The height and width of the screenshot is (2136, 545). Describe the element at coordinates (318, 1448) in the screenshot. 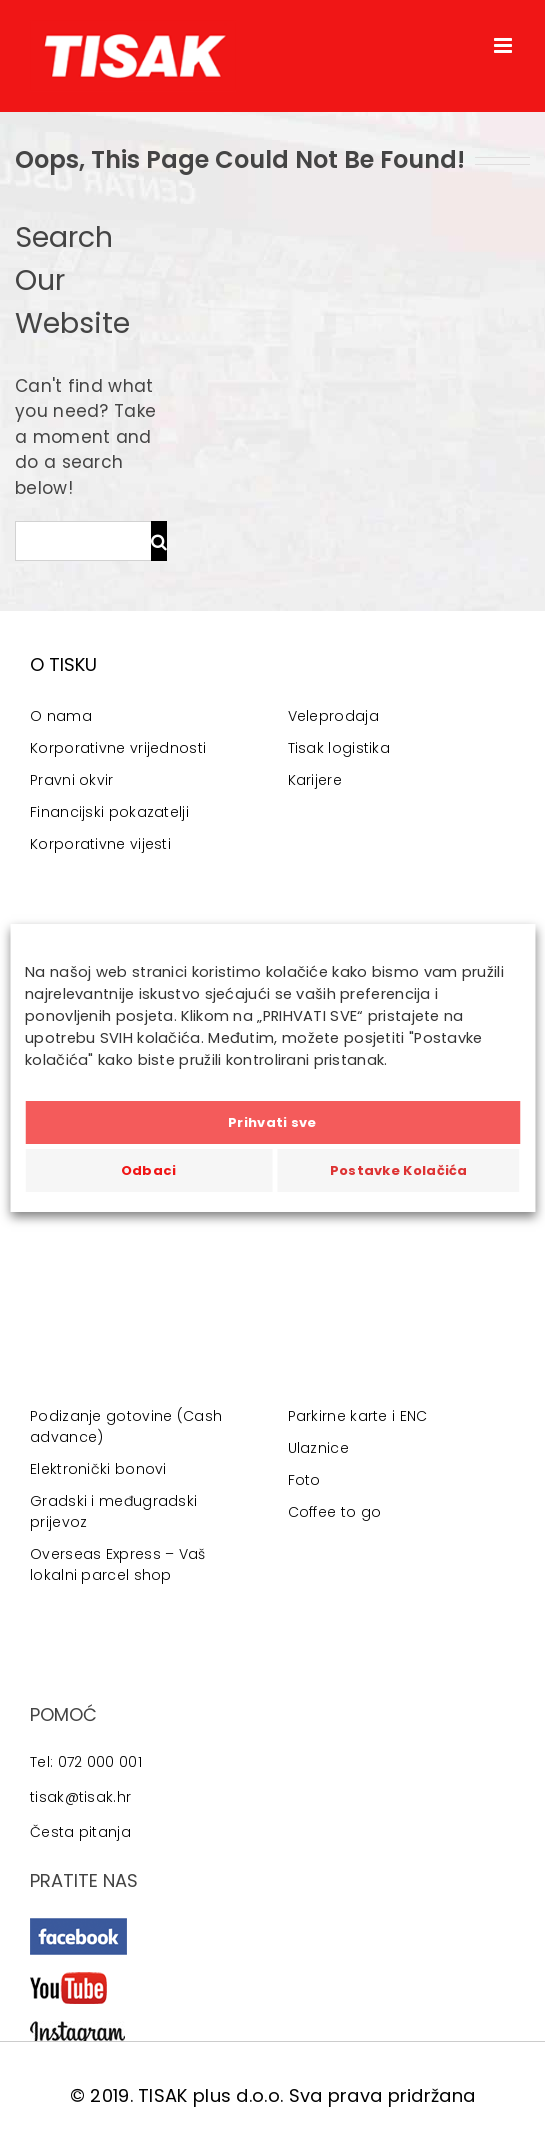

I see `Ulaznice` at that location.